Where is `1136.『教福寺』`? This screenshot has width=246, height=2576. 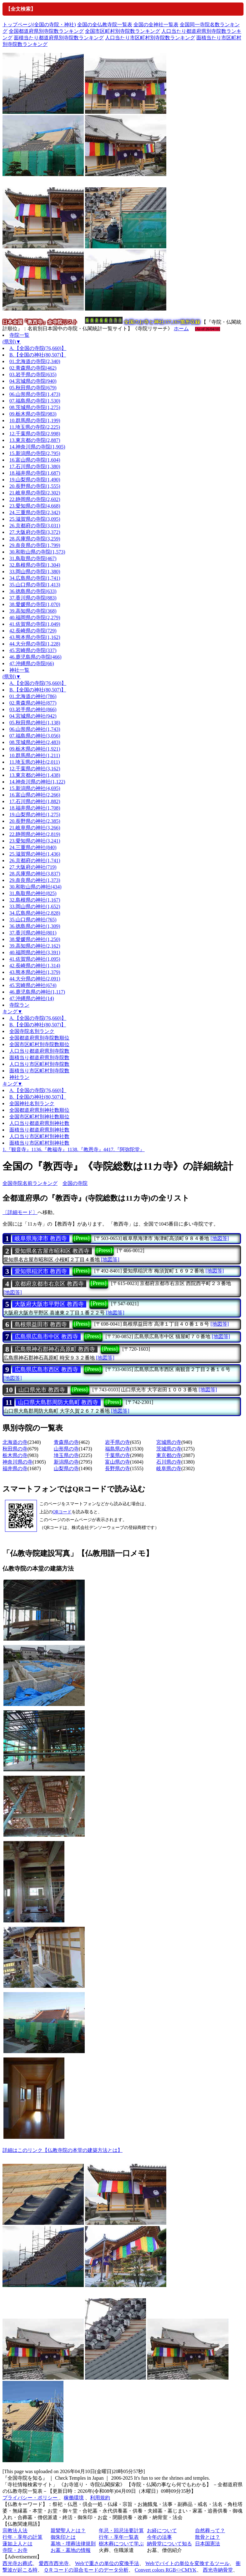 1136.『教福寺』 is located at coordinates (49, 1149).